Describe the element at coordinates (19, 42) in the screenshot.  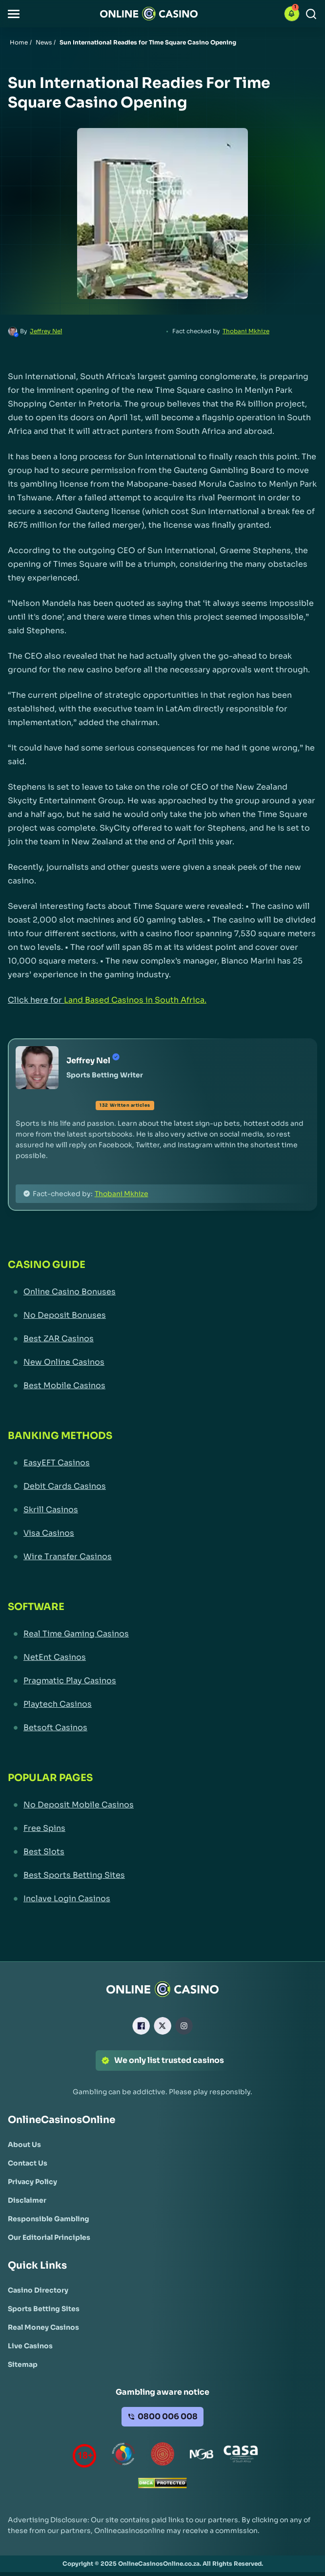
I see `Home` at that location.